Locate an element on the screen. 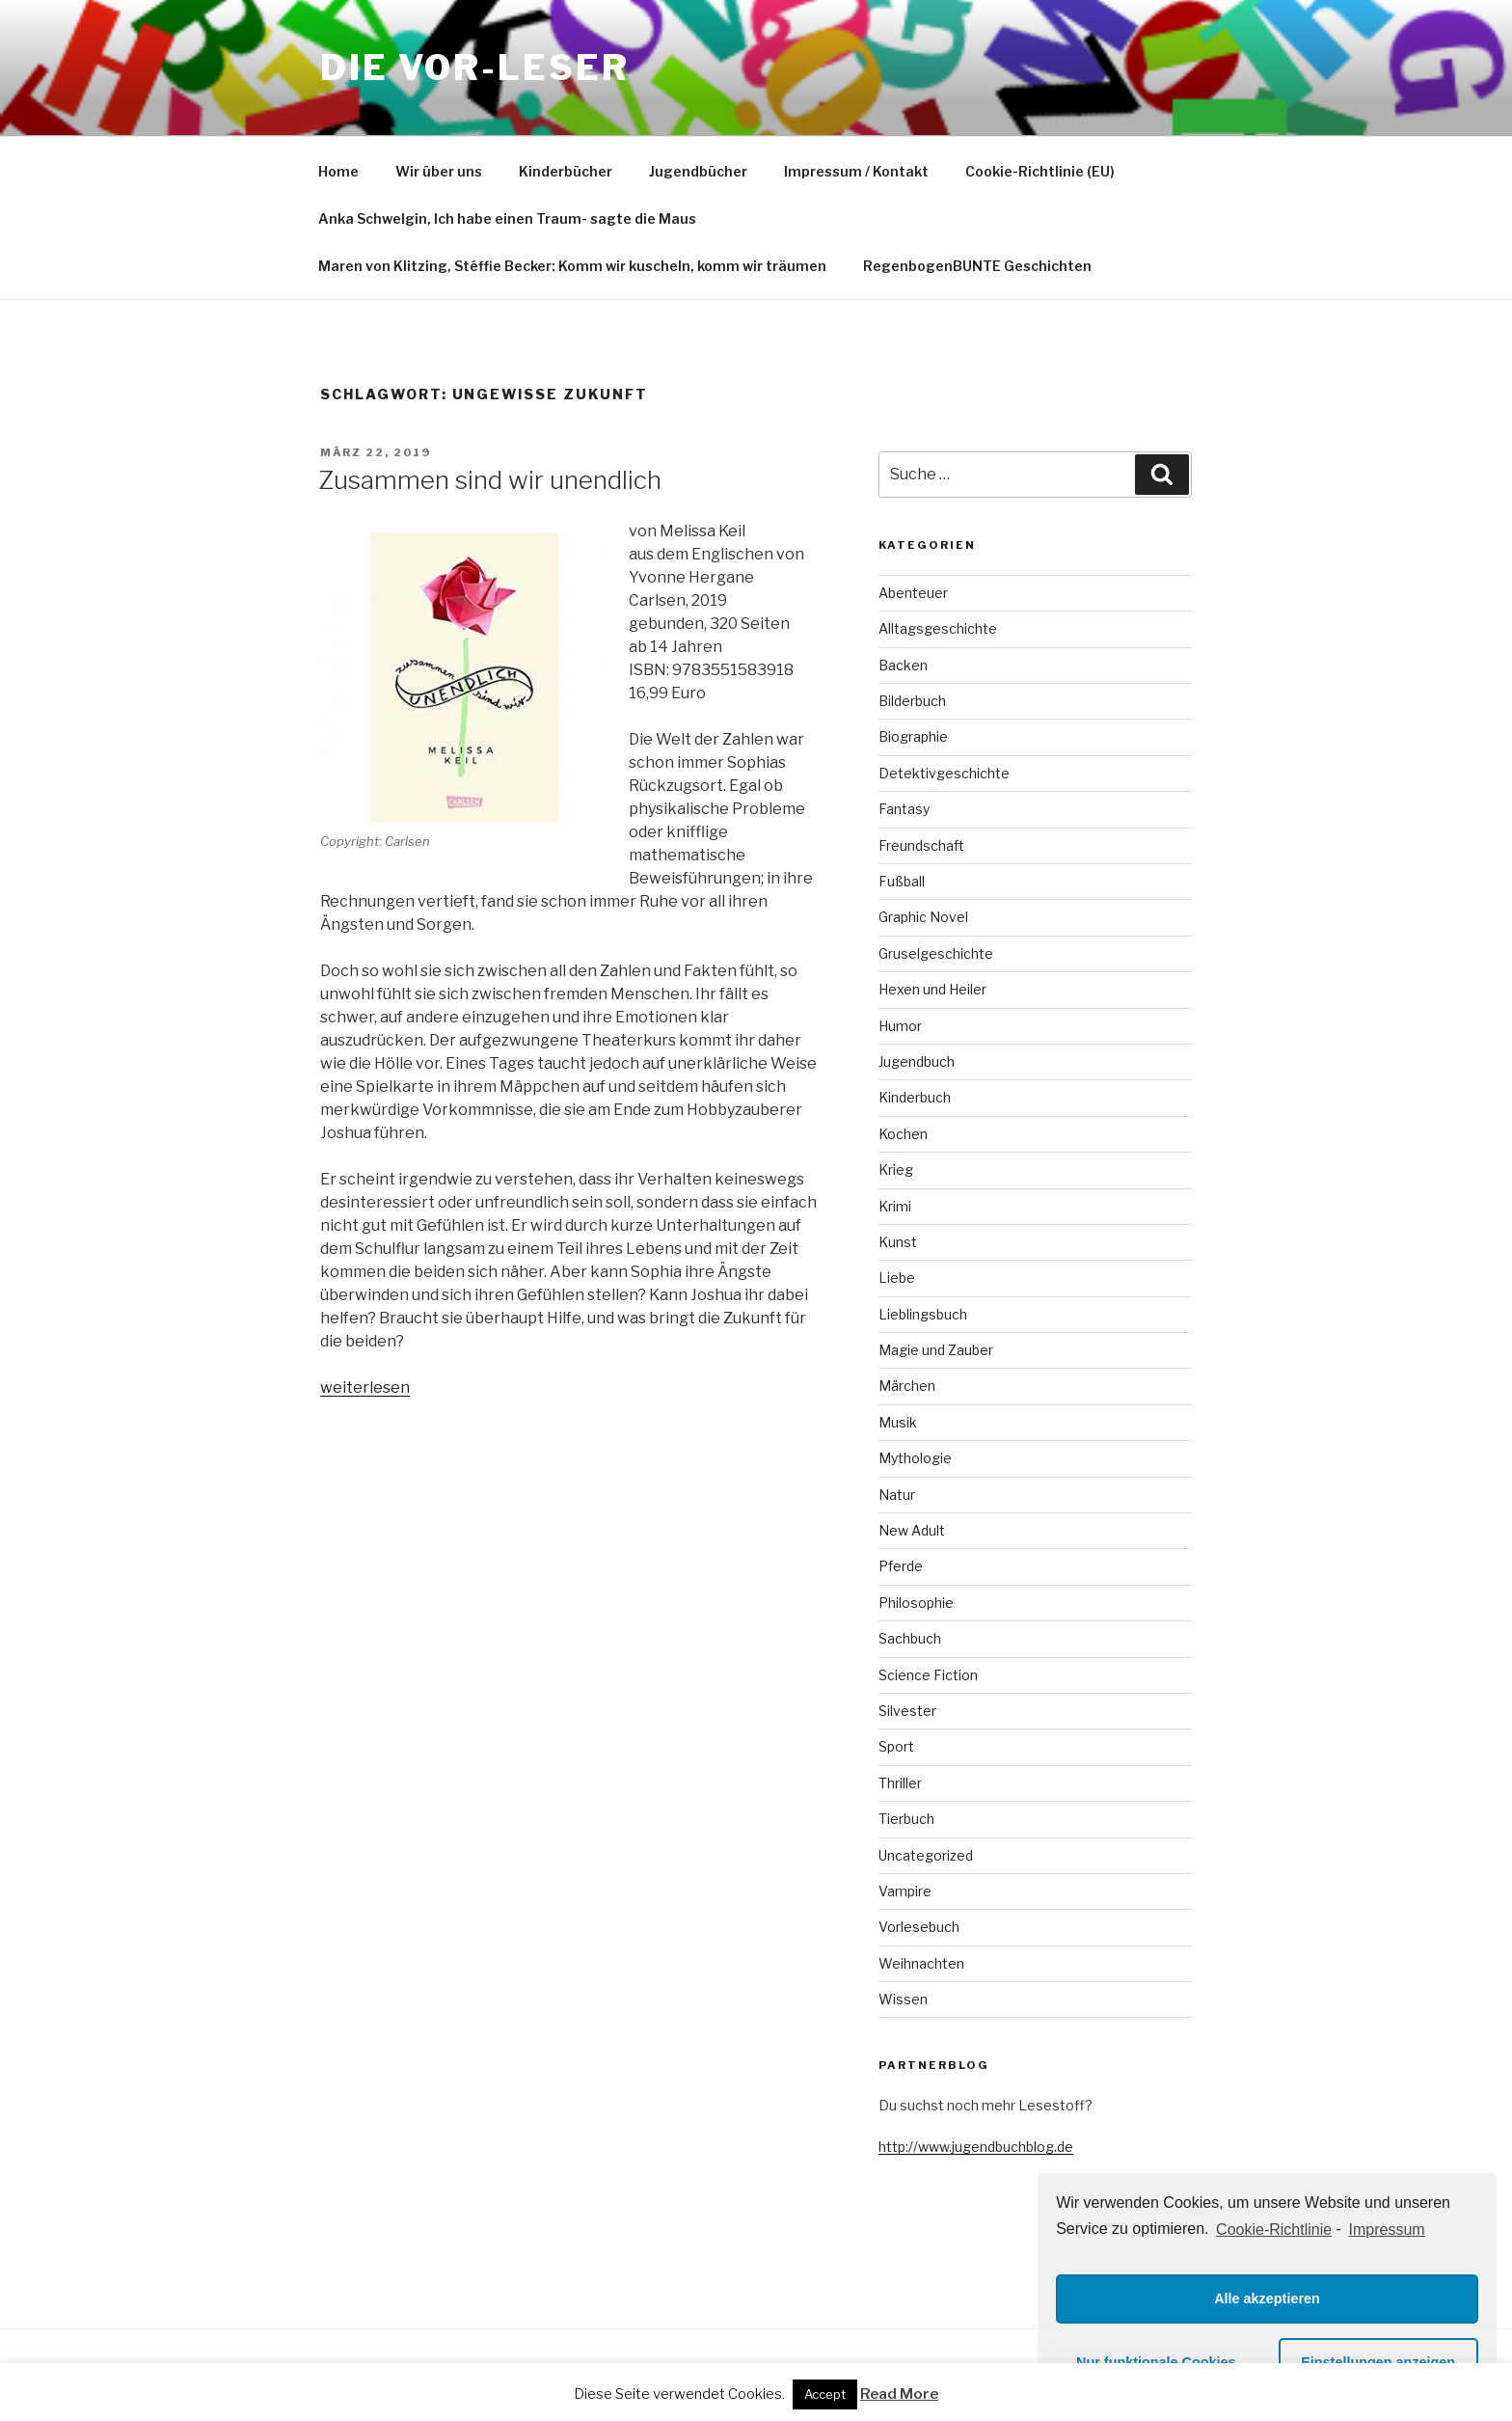 Image resolution: width=1512 pixels, height=2421 pixels. Jugendbuch is located at coordinates (916, 1061).